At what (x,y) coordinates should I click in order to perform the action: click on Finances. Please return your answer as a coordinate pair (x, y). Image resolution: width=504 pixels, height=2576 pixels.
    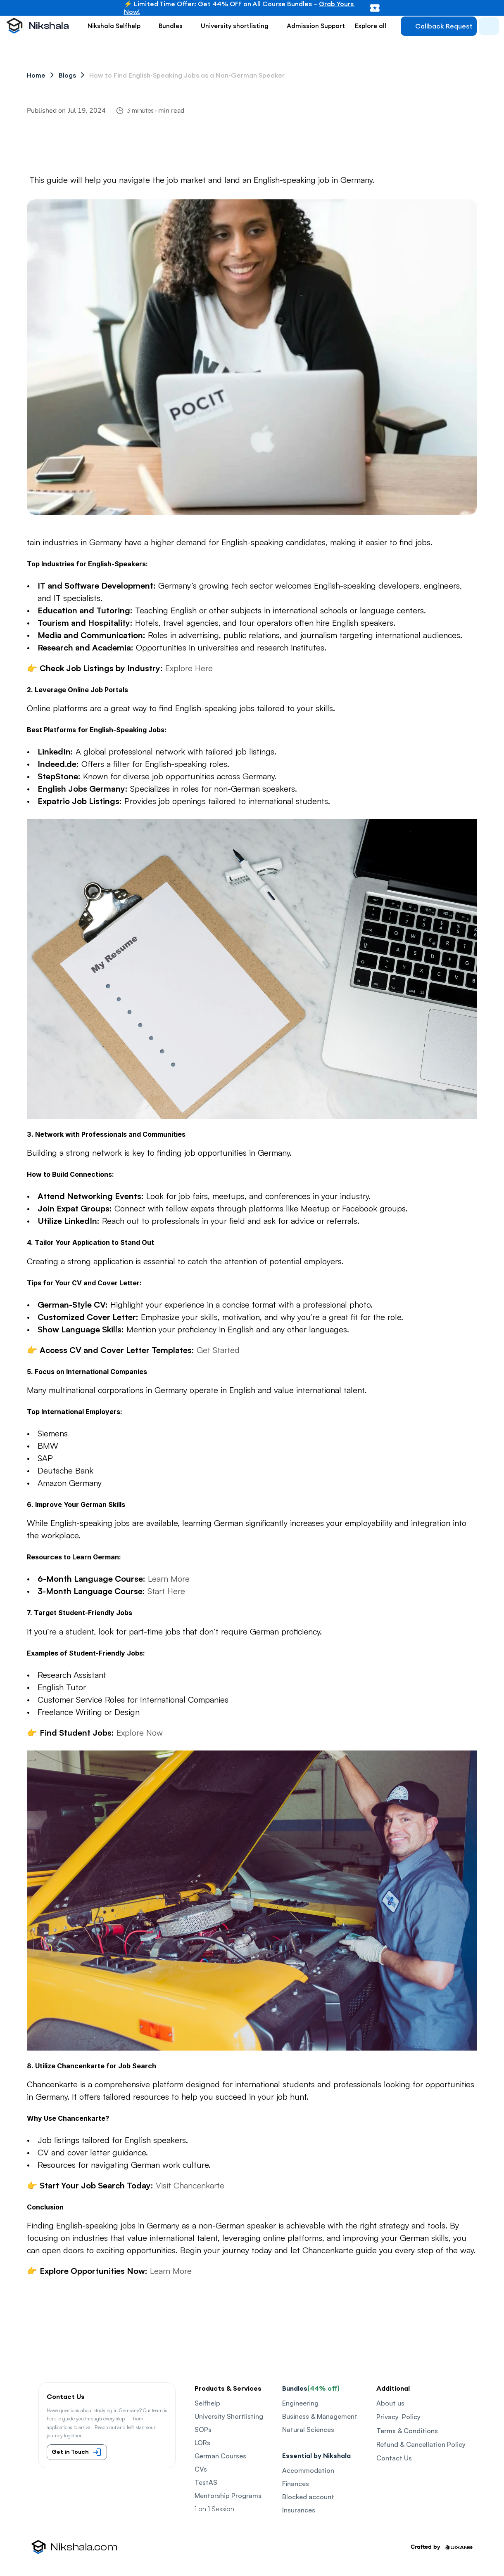
    Looking at the image, I should click on (295, 2483).